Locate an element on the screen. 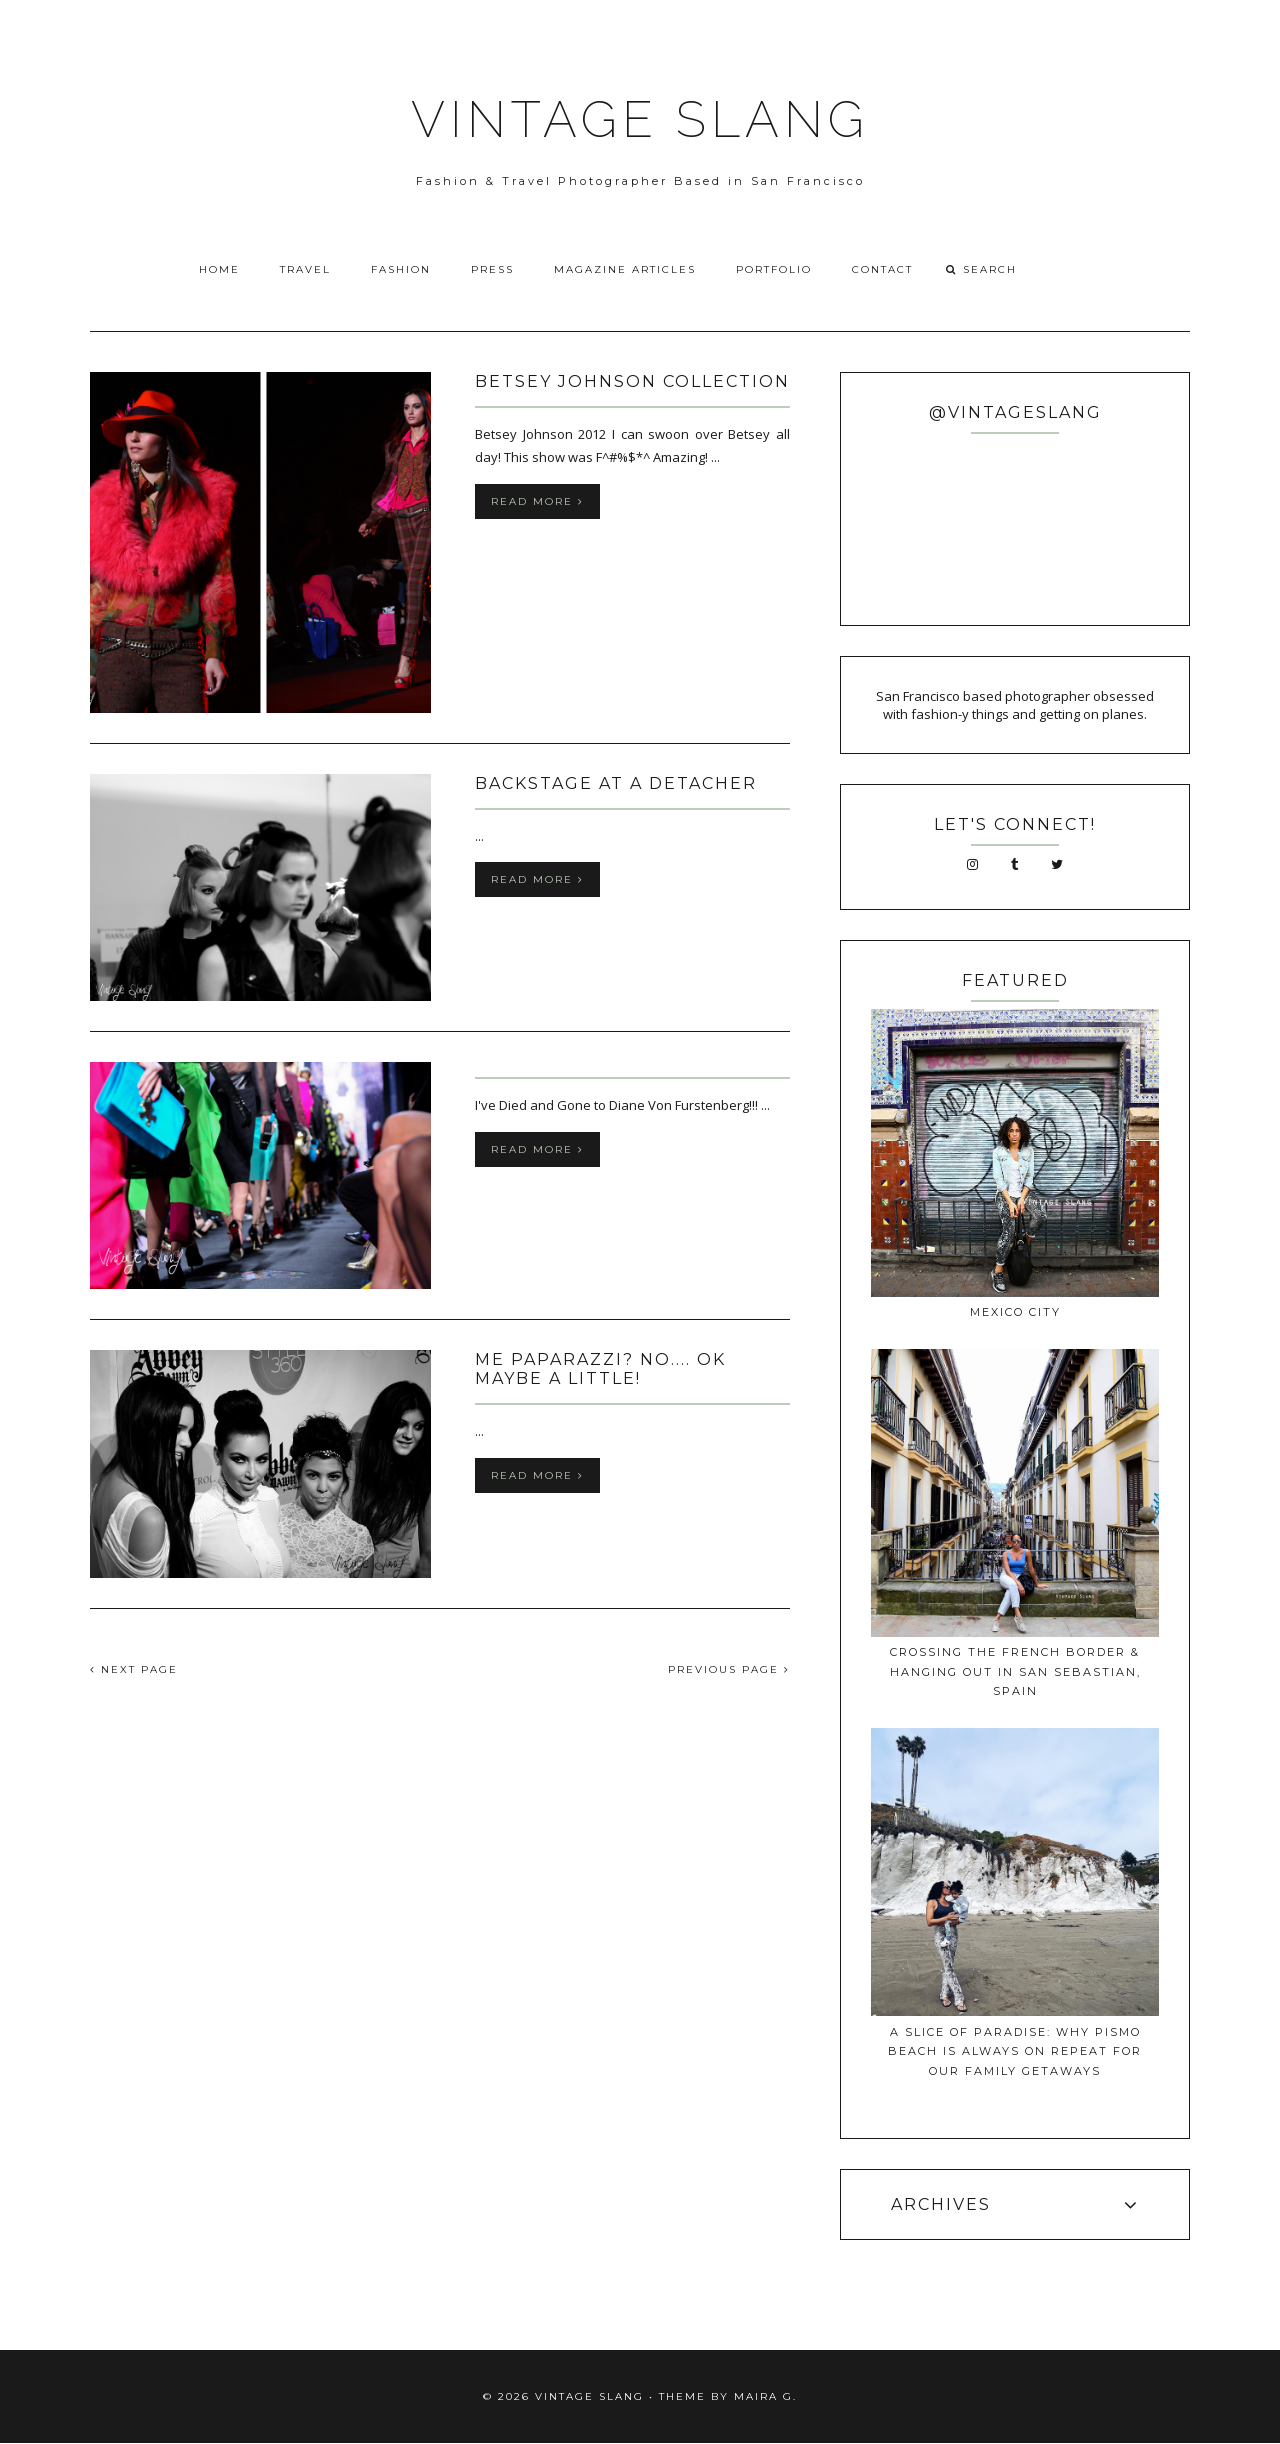  A Slice of Paradise: Why Pismo Beach Is Always on Repeat for Our Family Getaways is located at coordinates (1015, 2051).